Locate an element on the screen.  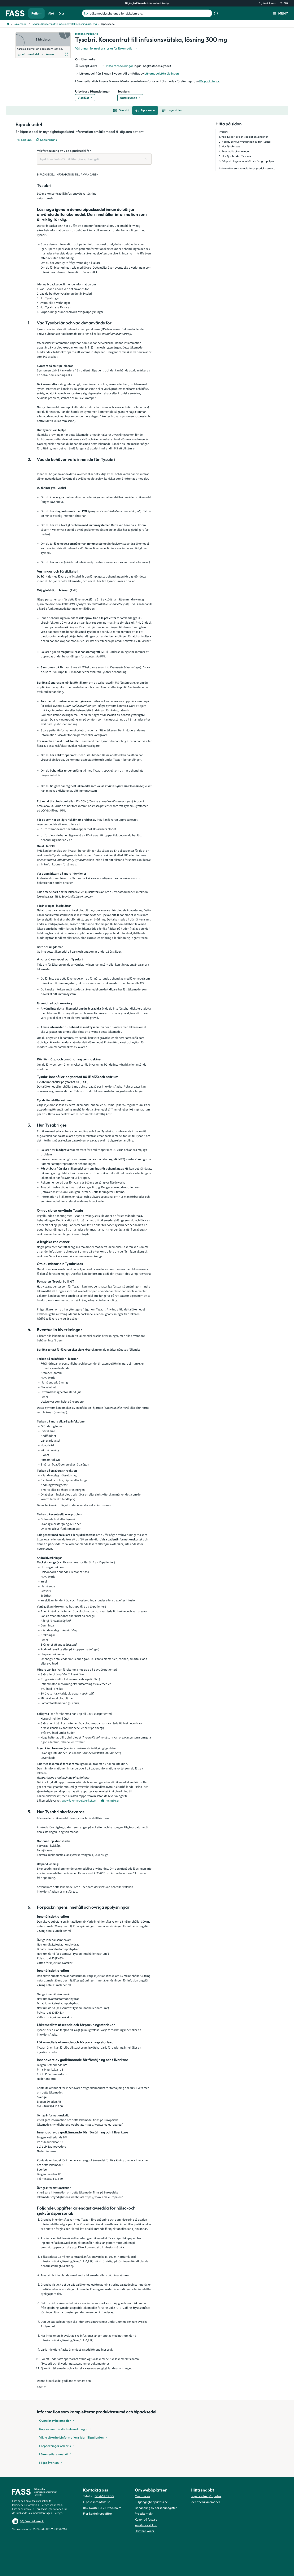
Vissa förpackningar [till förpackningar] is located at coordinates (119, 66).